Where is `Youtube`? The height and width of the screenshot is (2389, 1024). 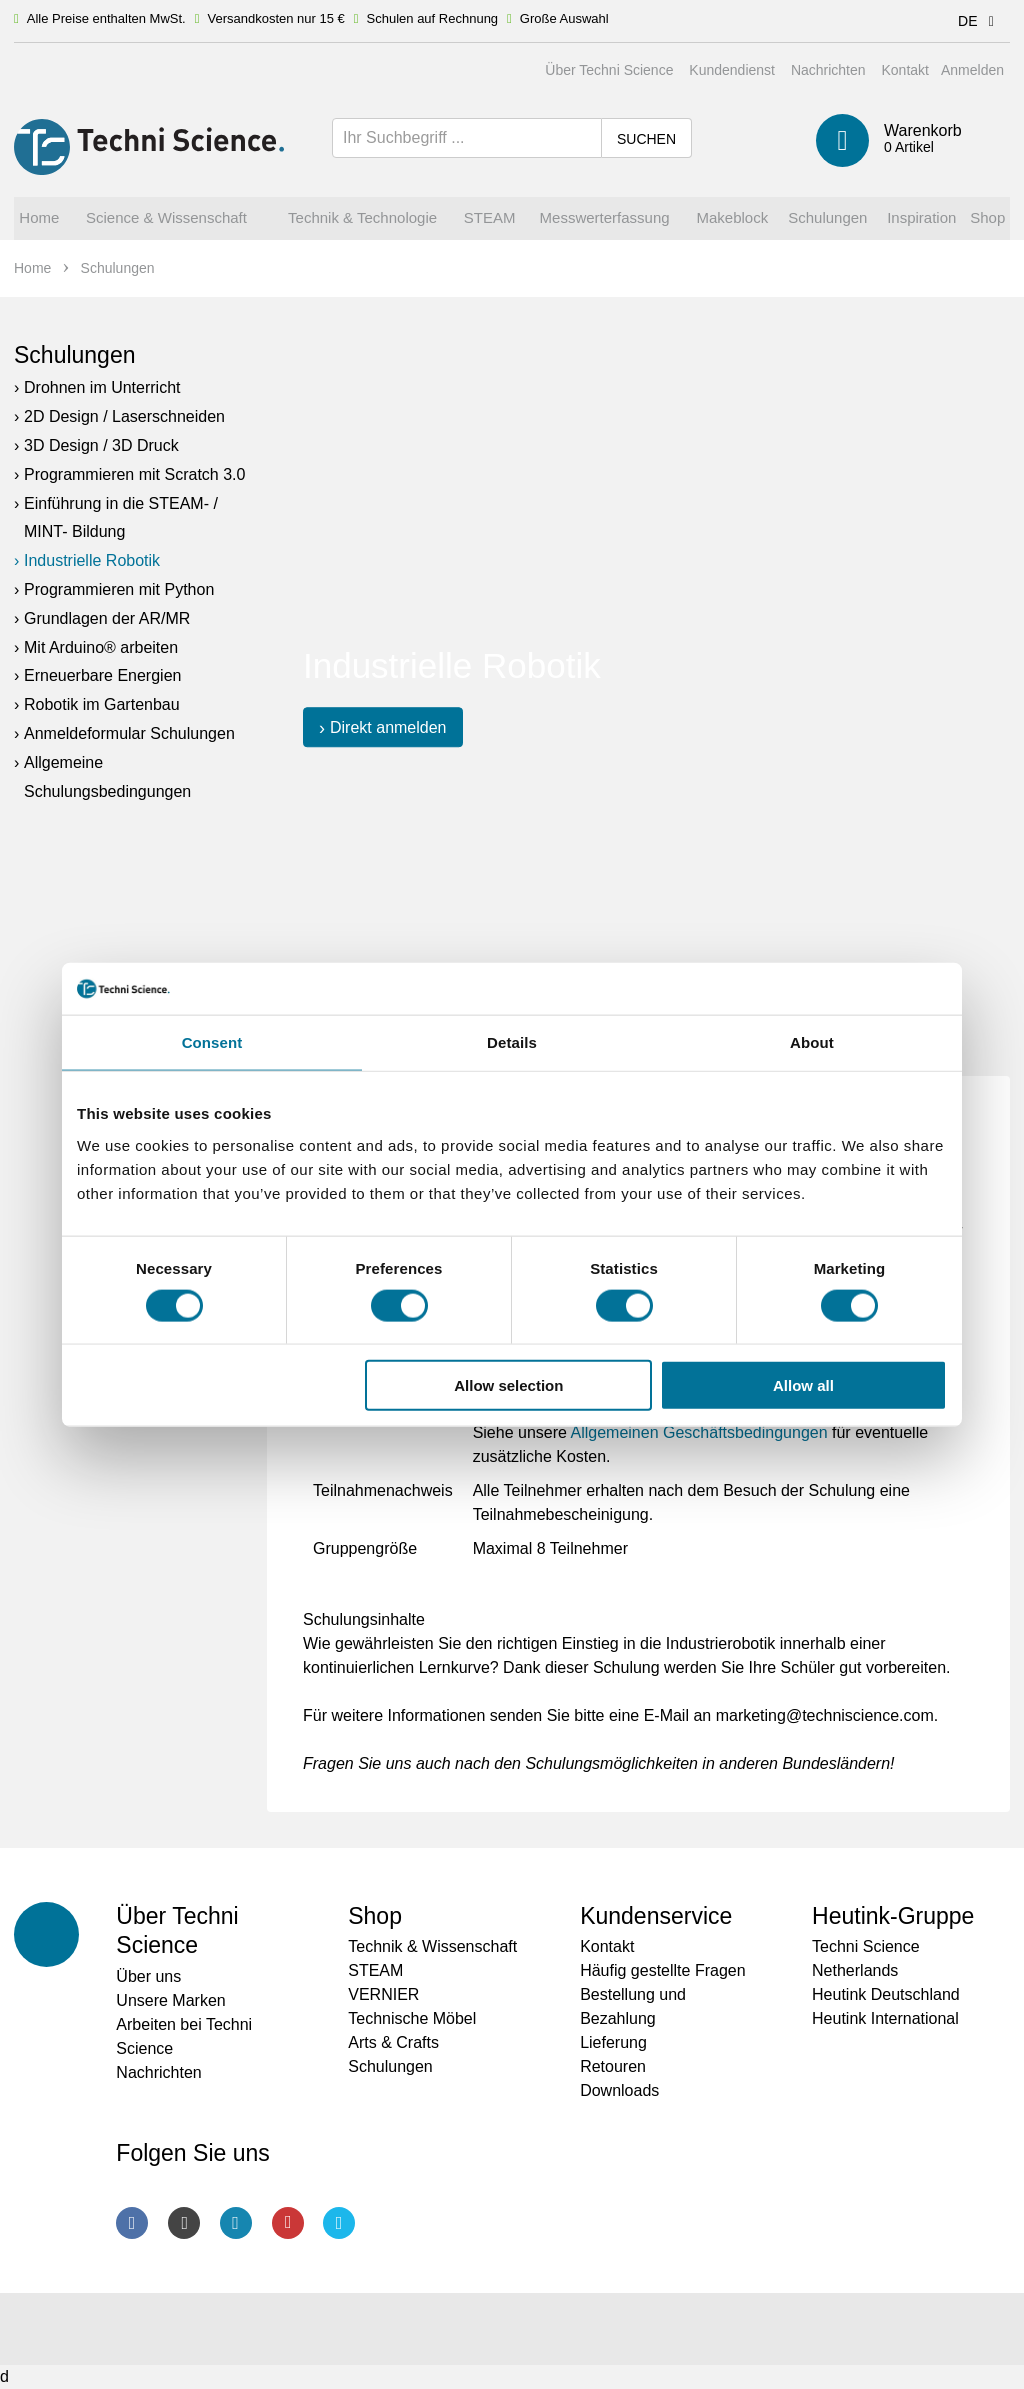
Youtube is located at coordinates (288, 2223).